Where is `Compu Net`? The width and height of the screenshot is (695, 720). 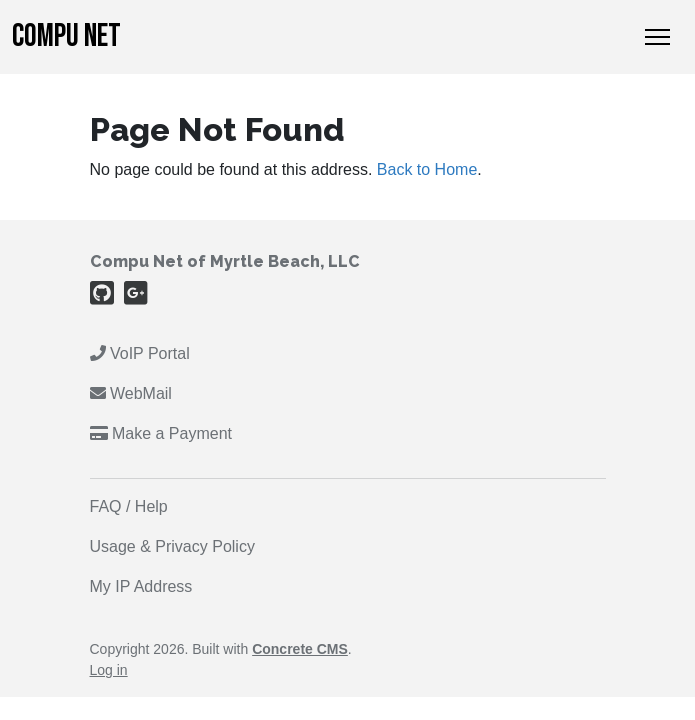 Compu Net is located at coordinates (66, 36).